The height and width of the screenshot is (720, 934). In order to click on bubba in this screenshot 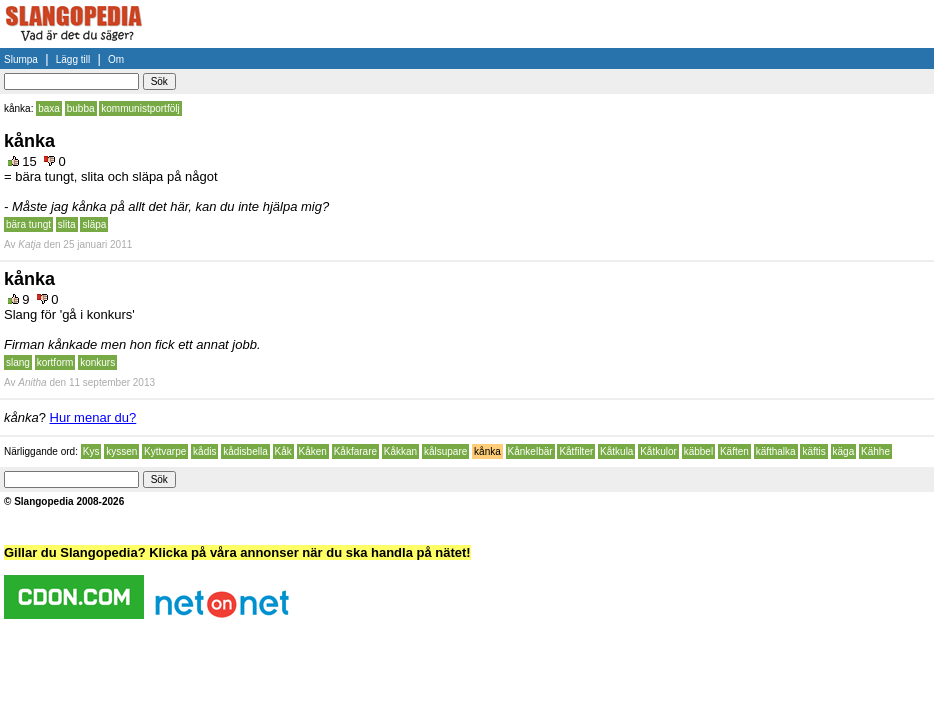, I will do `click(81, 108)`.